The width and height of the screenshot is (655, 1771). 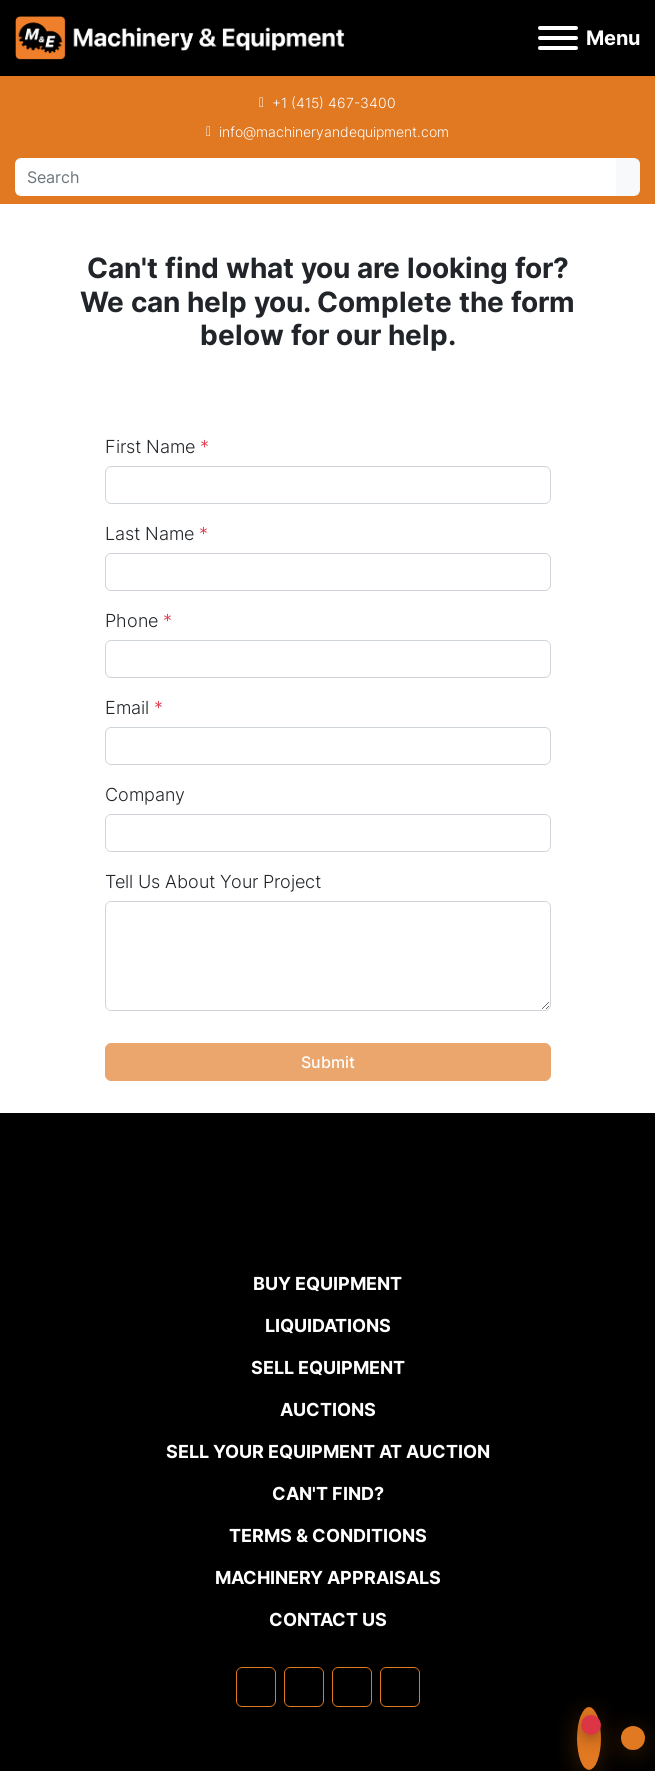 I want to click on Can't Find?, so click(x=328, y=1493).